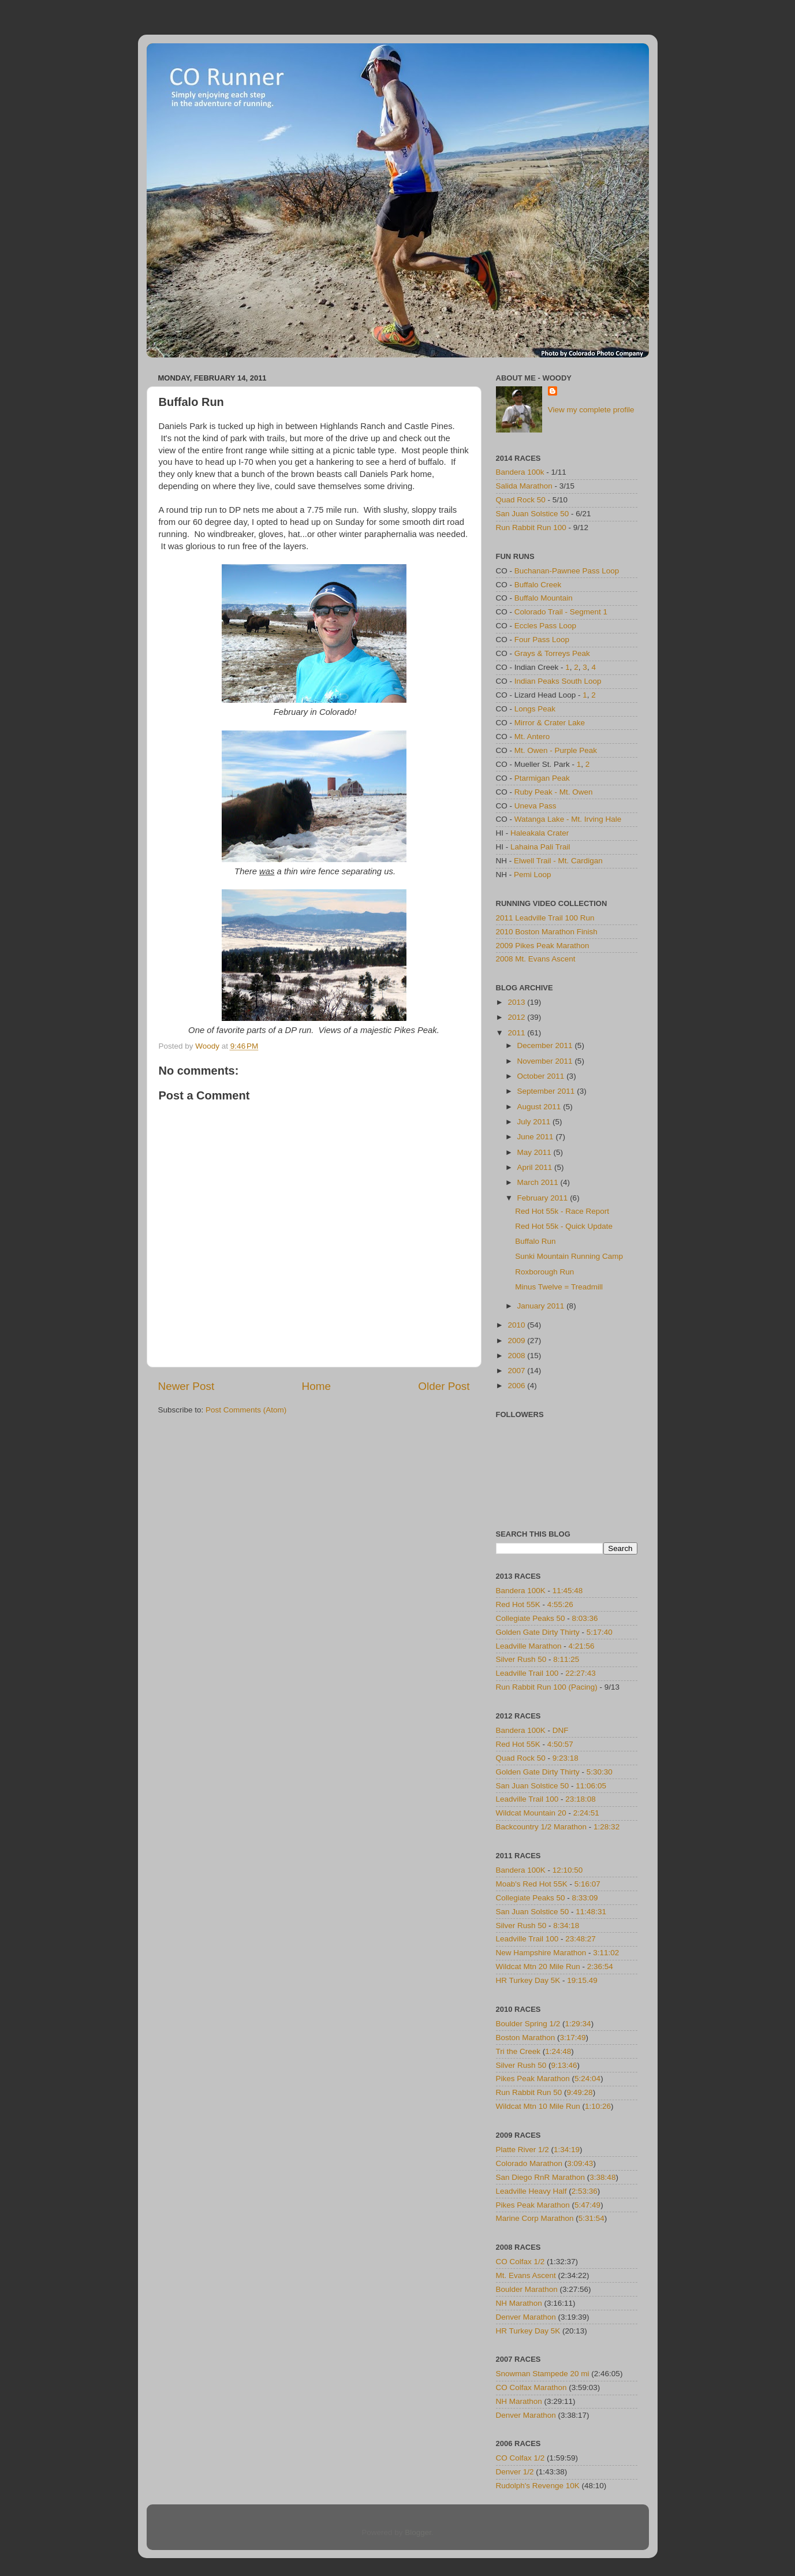  What do you see at coordinates (555, 750) in the screenshot?
I see `Mt. Owen - Purple Peak` at bounding box center [555, 750].